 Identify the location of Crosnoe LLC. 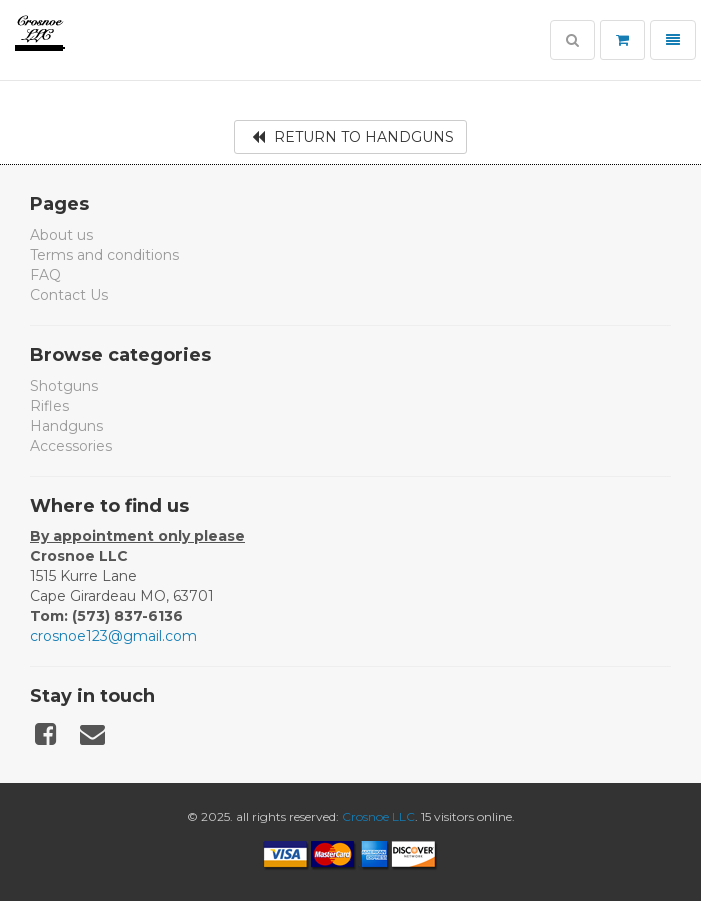
(378, 816).